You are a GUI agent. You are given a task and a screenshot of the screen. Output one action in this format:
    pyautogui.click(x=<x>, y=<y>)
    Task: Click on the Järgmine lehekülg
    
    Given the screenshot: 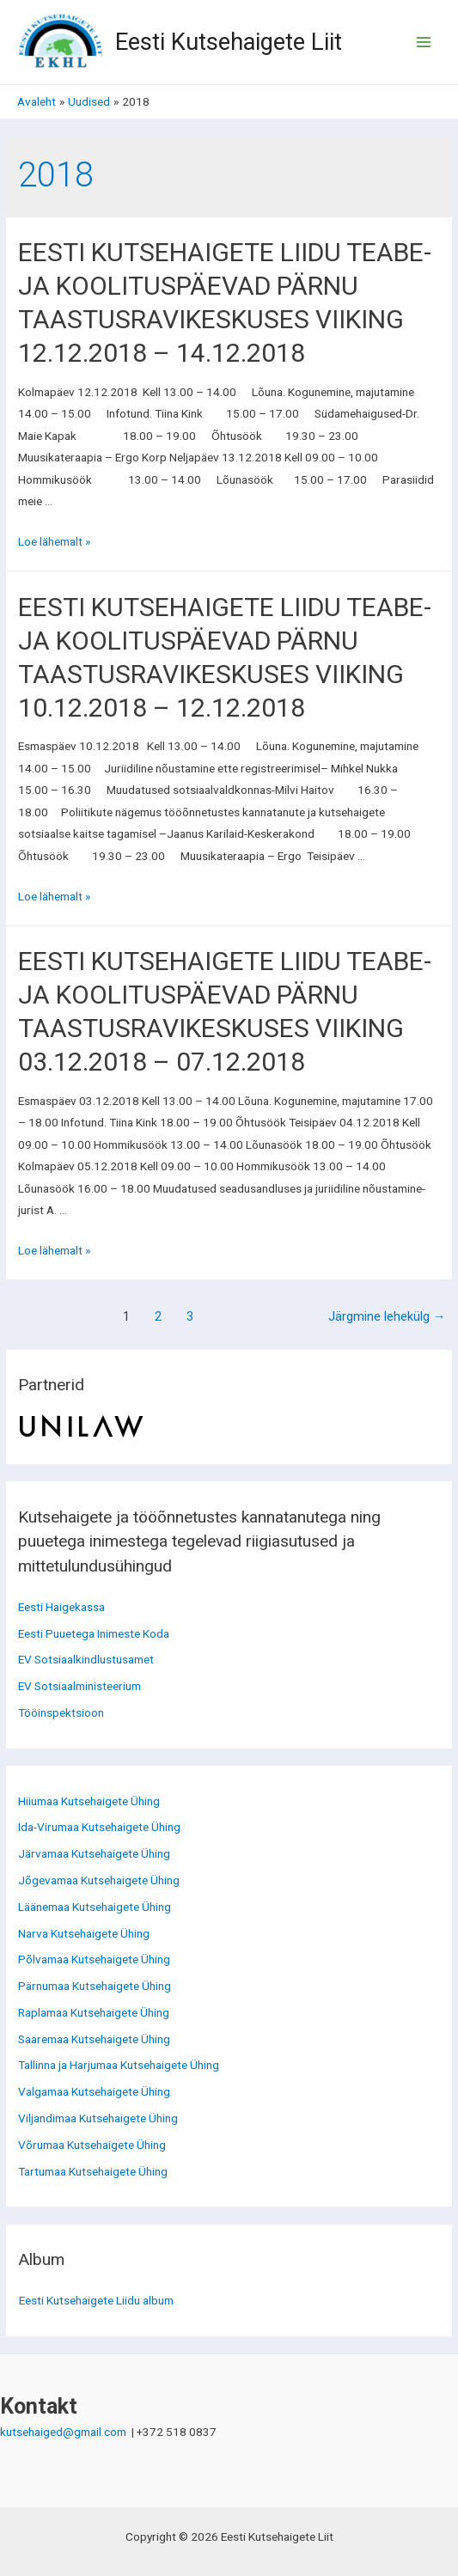 What is the action you would take?
    pyautogui.click(x=387, y=1316)
    